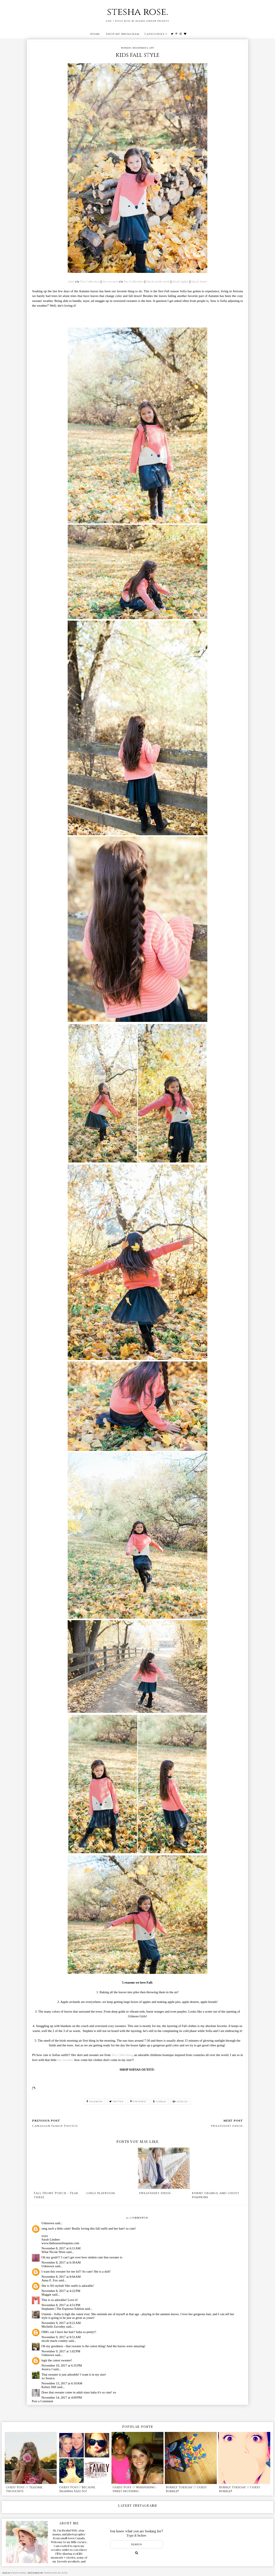  What do you see at coordinates (42, 2401) in the screenshot?
I see `Post a Comment` at bounding box center [42, 2401].